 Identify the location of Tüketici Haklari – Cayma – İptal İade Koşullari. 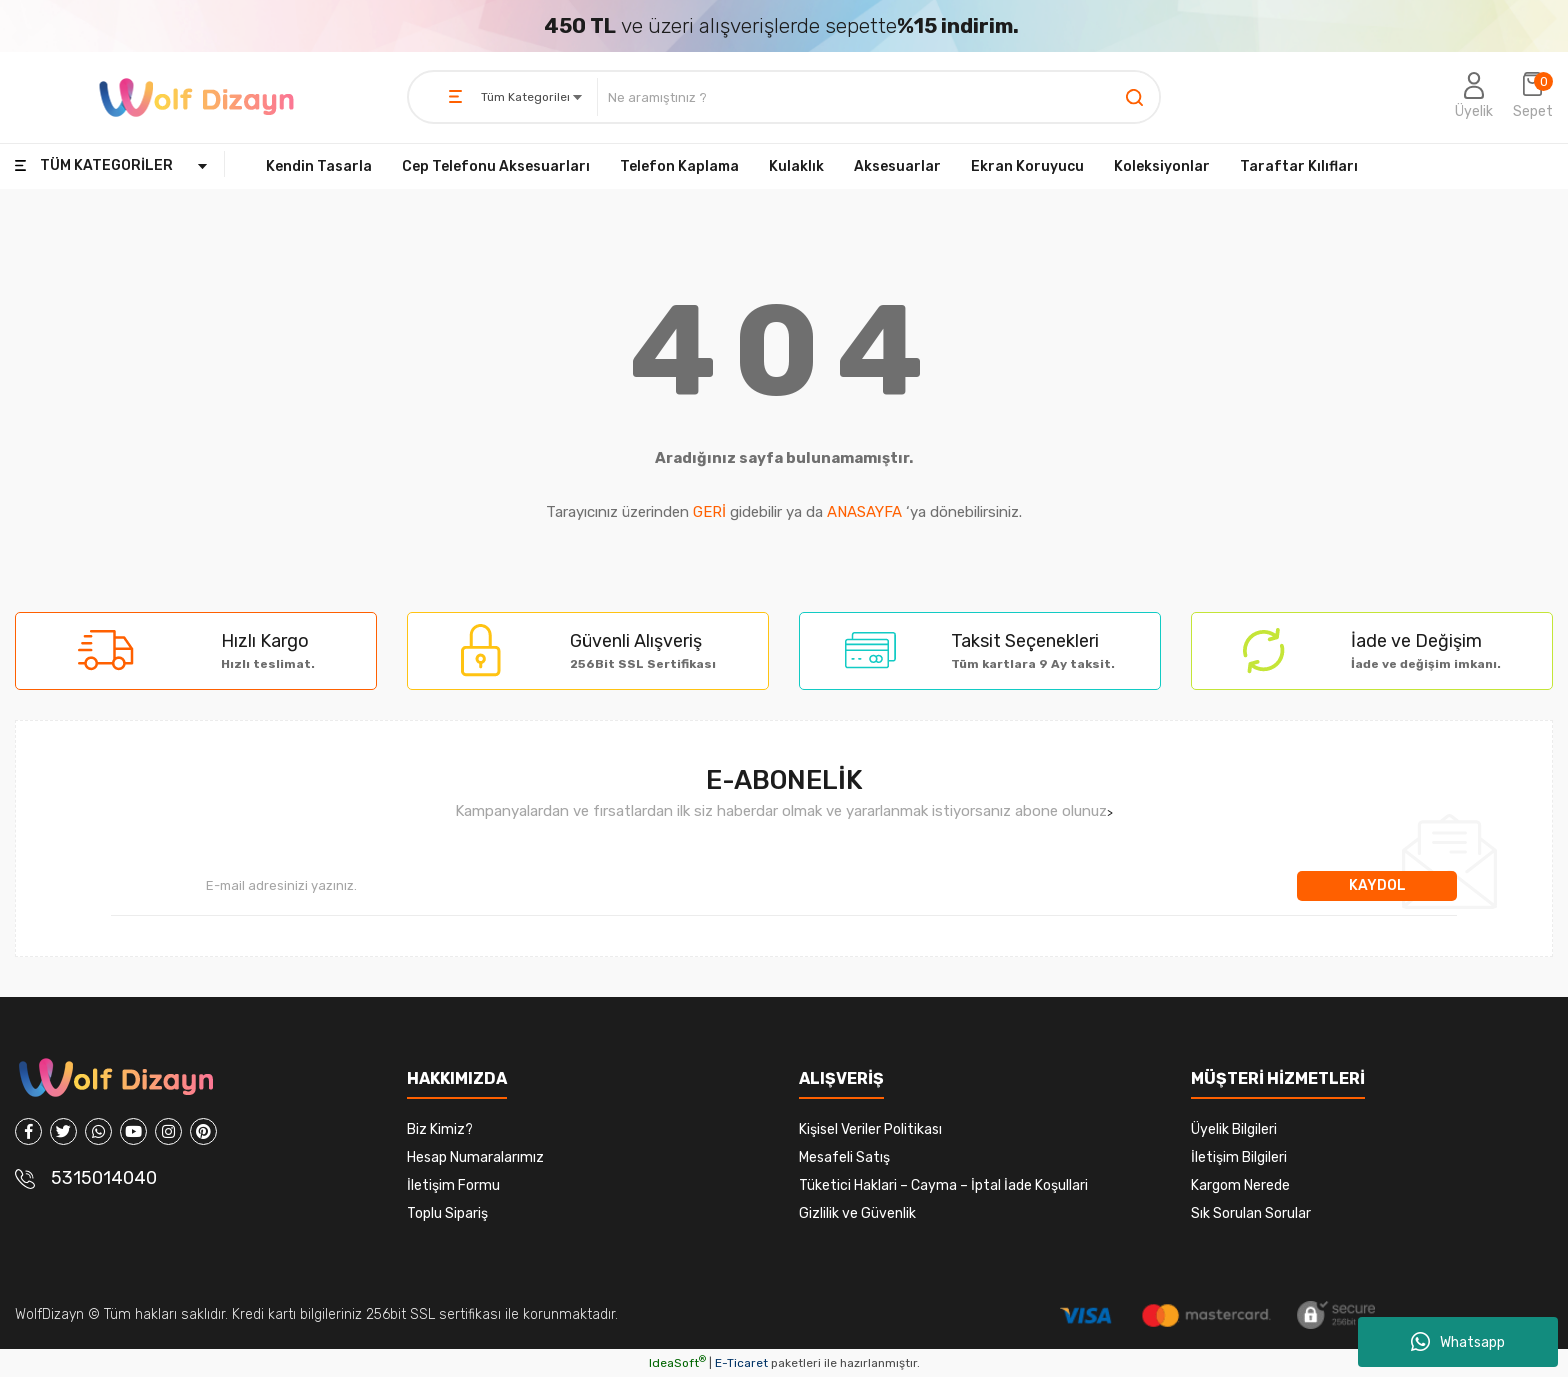
(943, 1185).